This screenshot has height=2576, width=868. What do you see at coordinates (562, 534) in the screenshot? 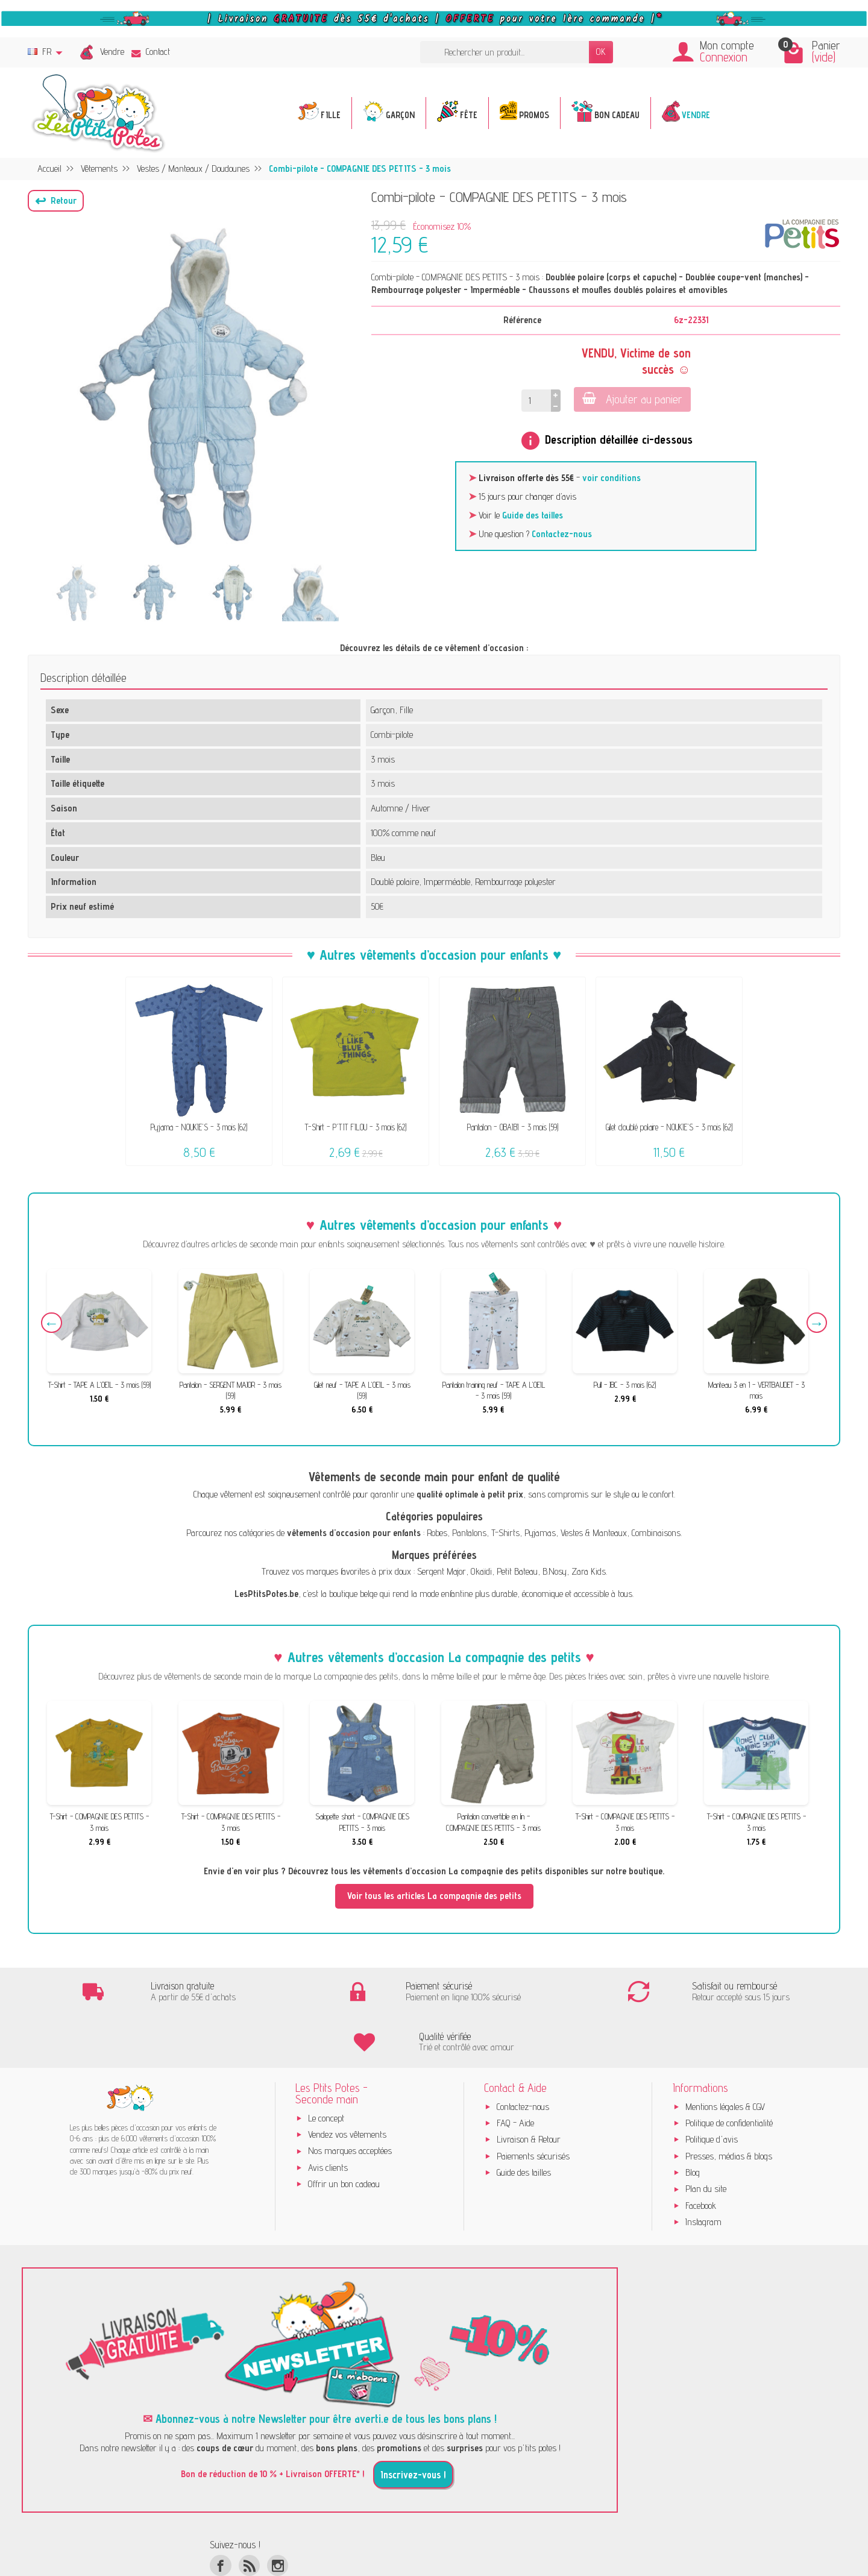
I see `Contactez-nous` at bounding box center [562, 534].